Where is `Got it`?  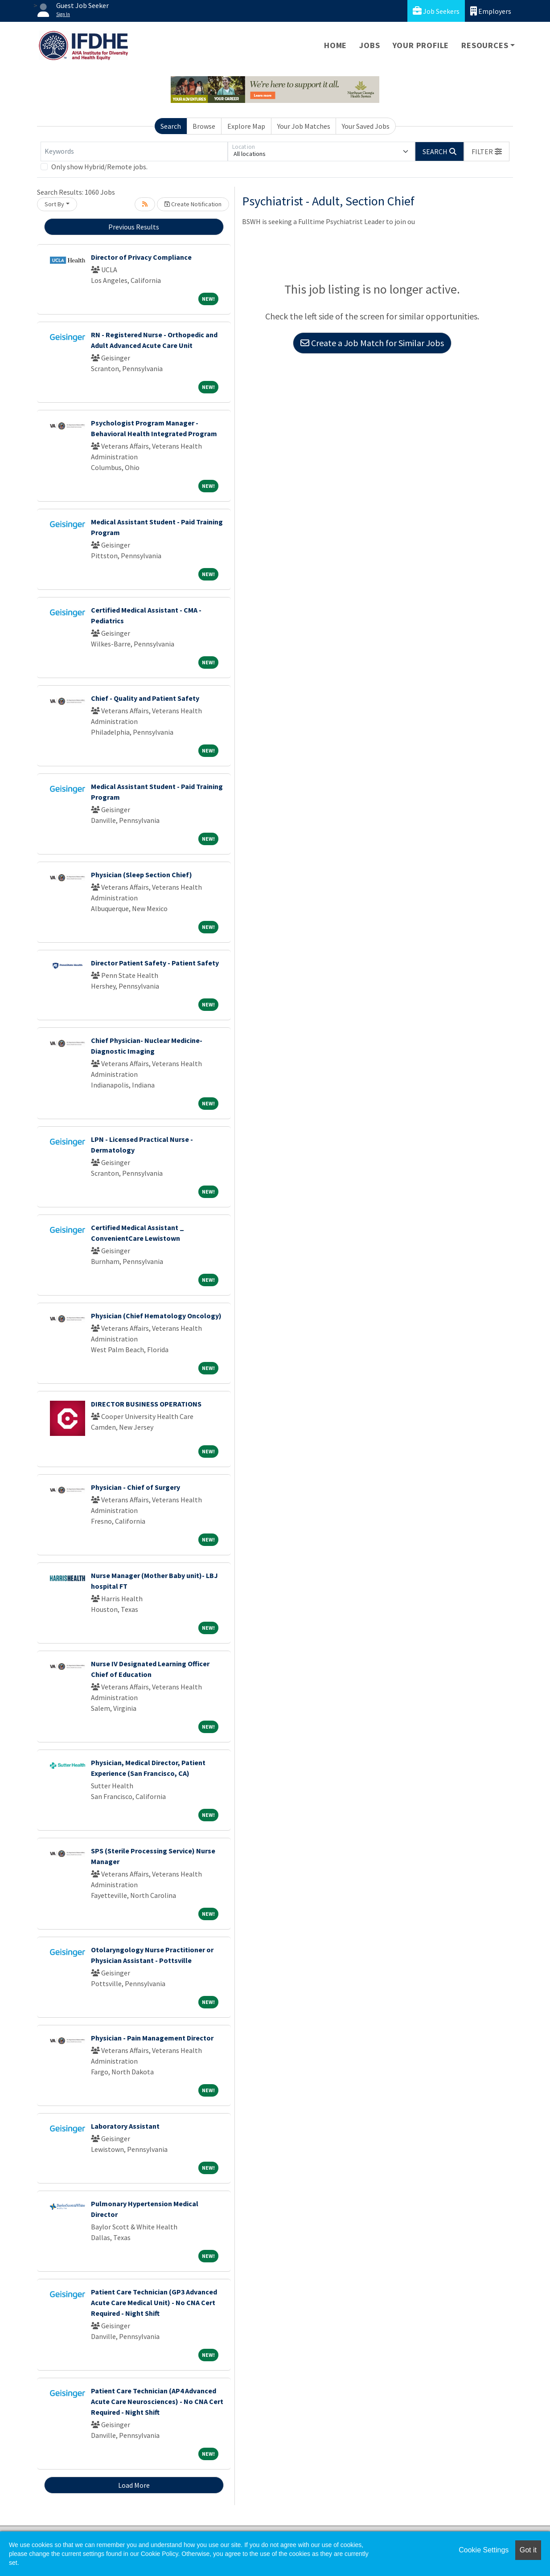 Got it is located at coordinates (528, 2550).